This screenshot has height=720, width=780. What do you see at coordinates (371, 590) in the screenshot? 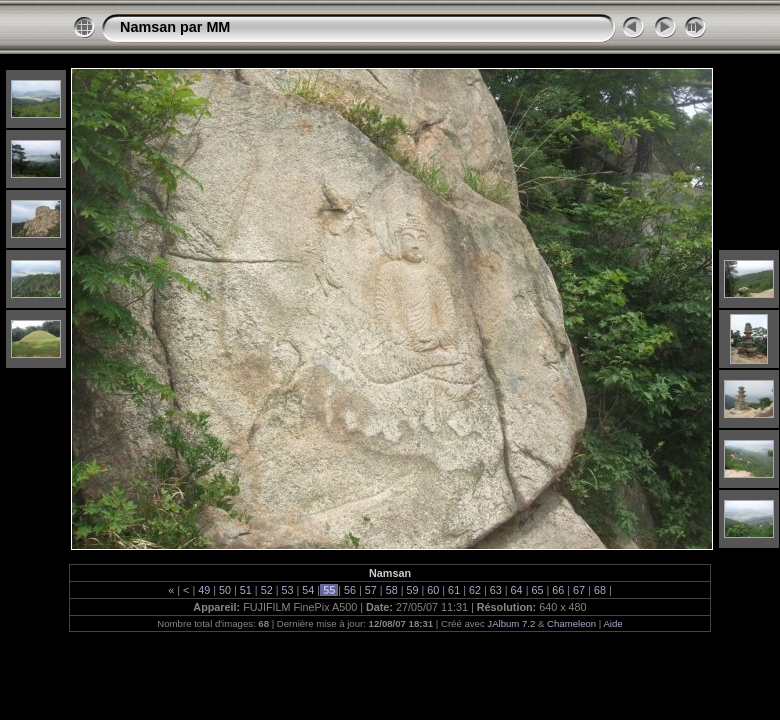
I see `57` at bounding box center [371, 590].